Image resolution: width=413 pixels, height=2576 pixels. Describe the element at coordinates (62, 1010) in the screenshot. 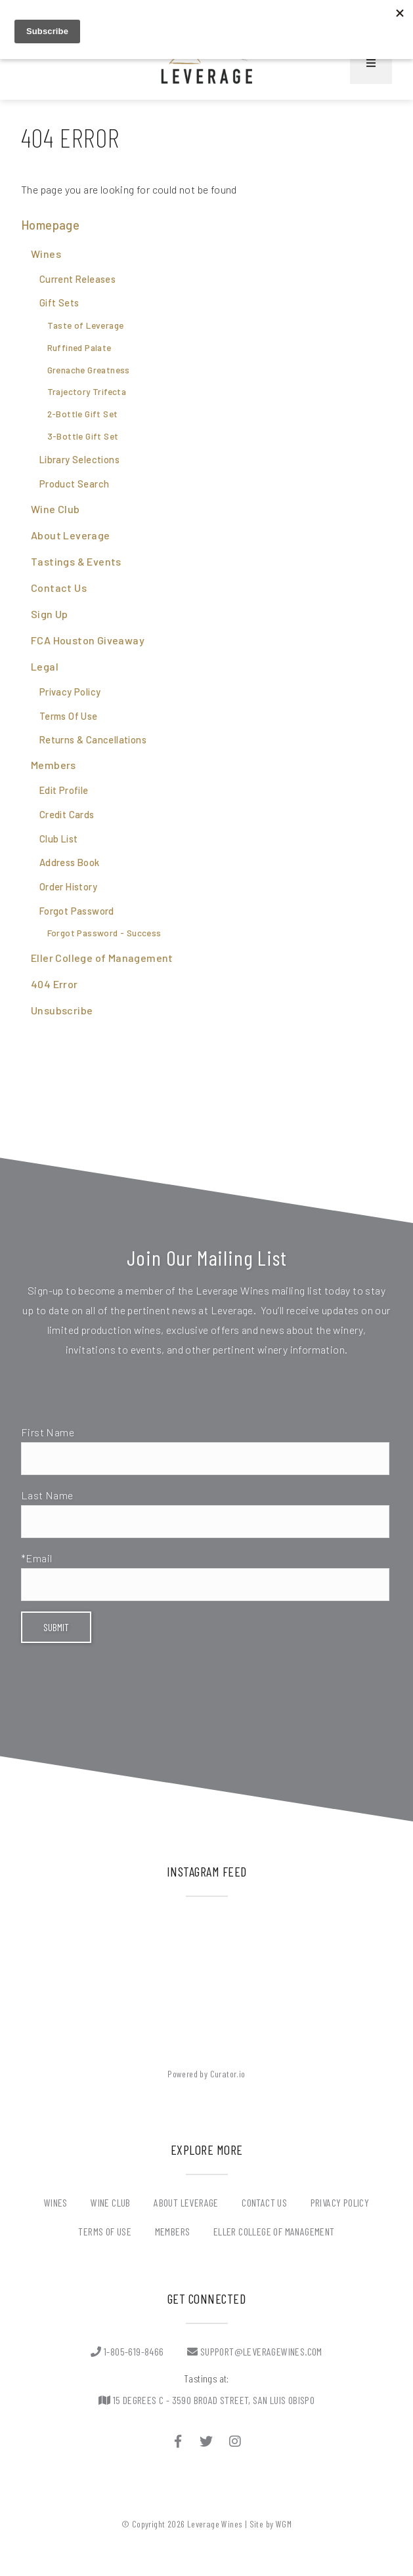

I see `Unsubscribe` at that location.